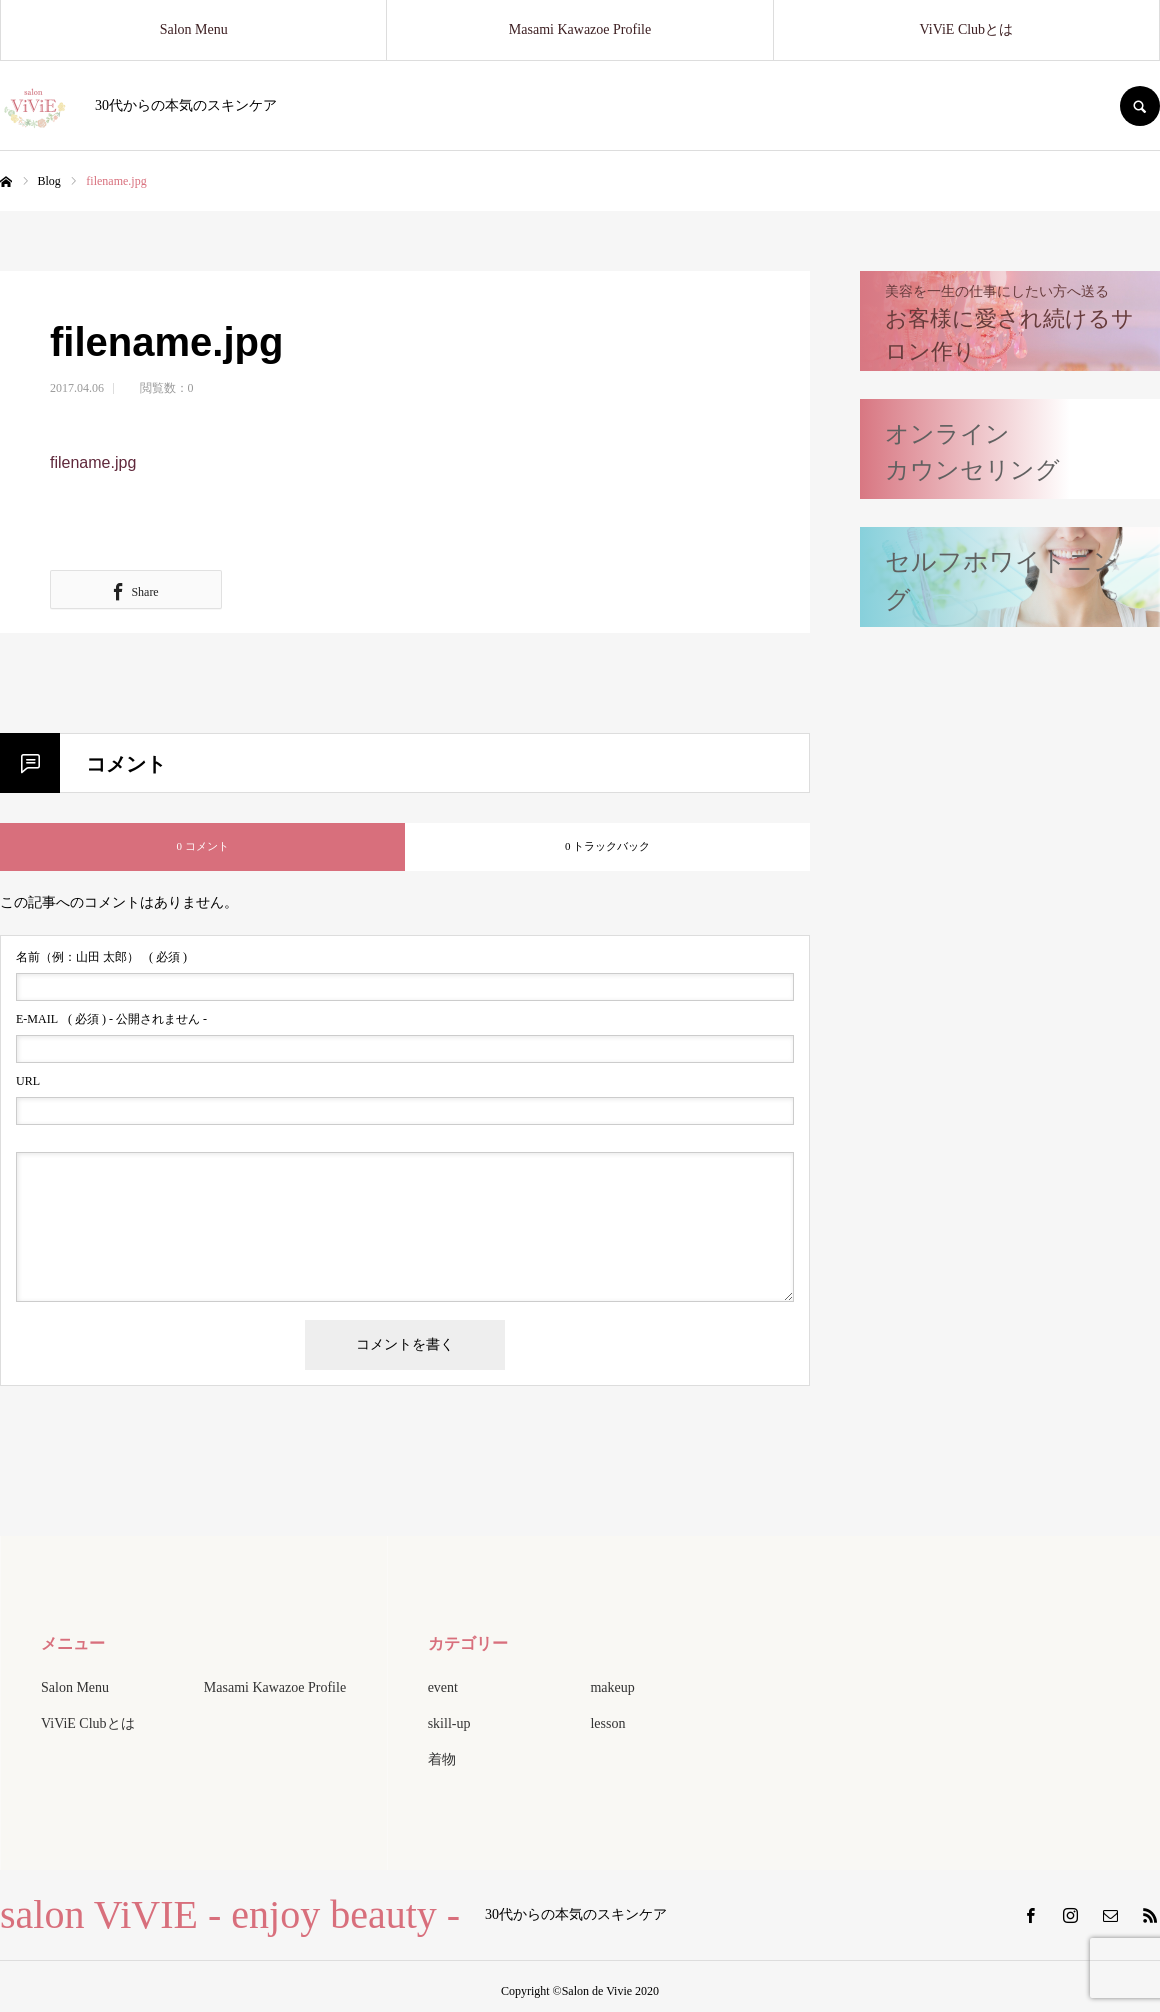 The width and height of the screenshot is (1160, 2012). What do you see at coordinates (194, 29) in the screenshot?
I see `Salon Menu` at bounding box center [194, 29].